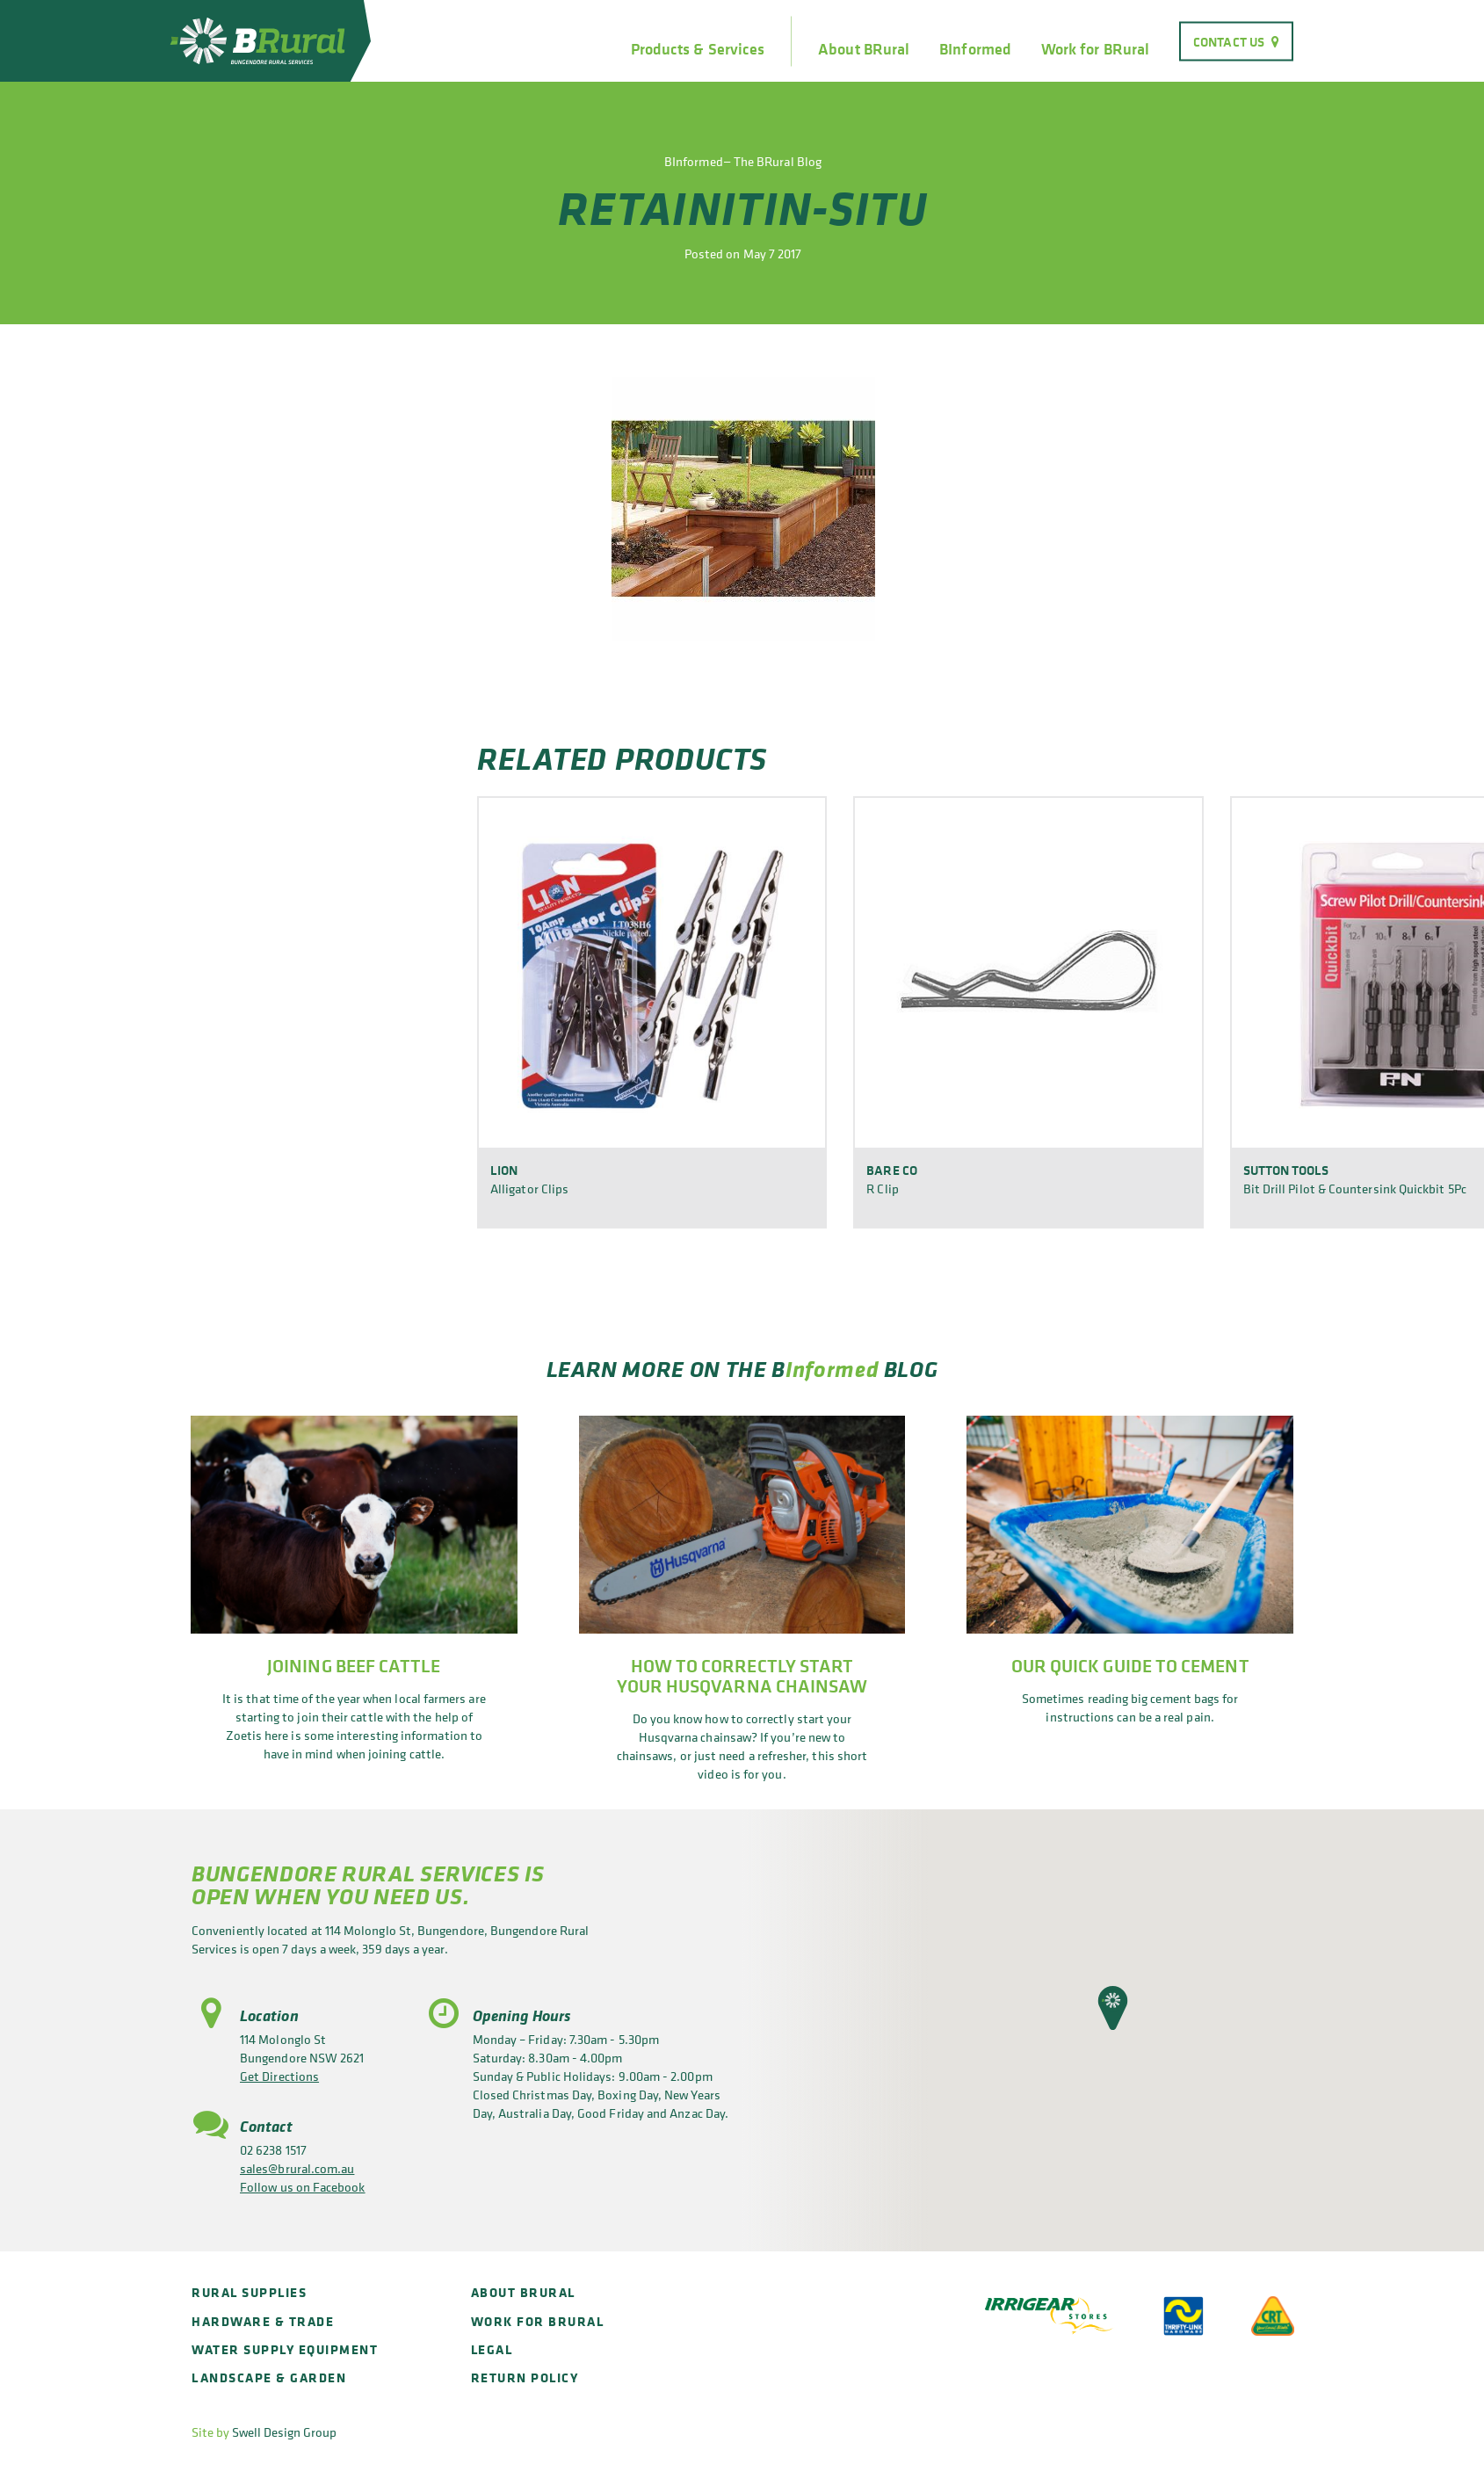 Image resolution: width=1484 pixels, height=2486 pixels. Describe the element at coordinates (525, 2377) in the screenshot. I see `Return policy` at that location.